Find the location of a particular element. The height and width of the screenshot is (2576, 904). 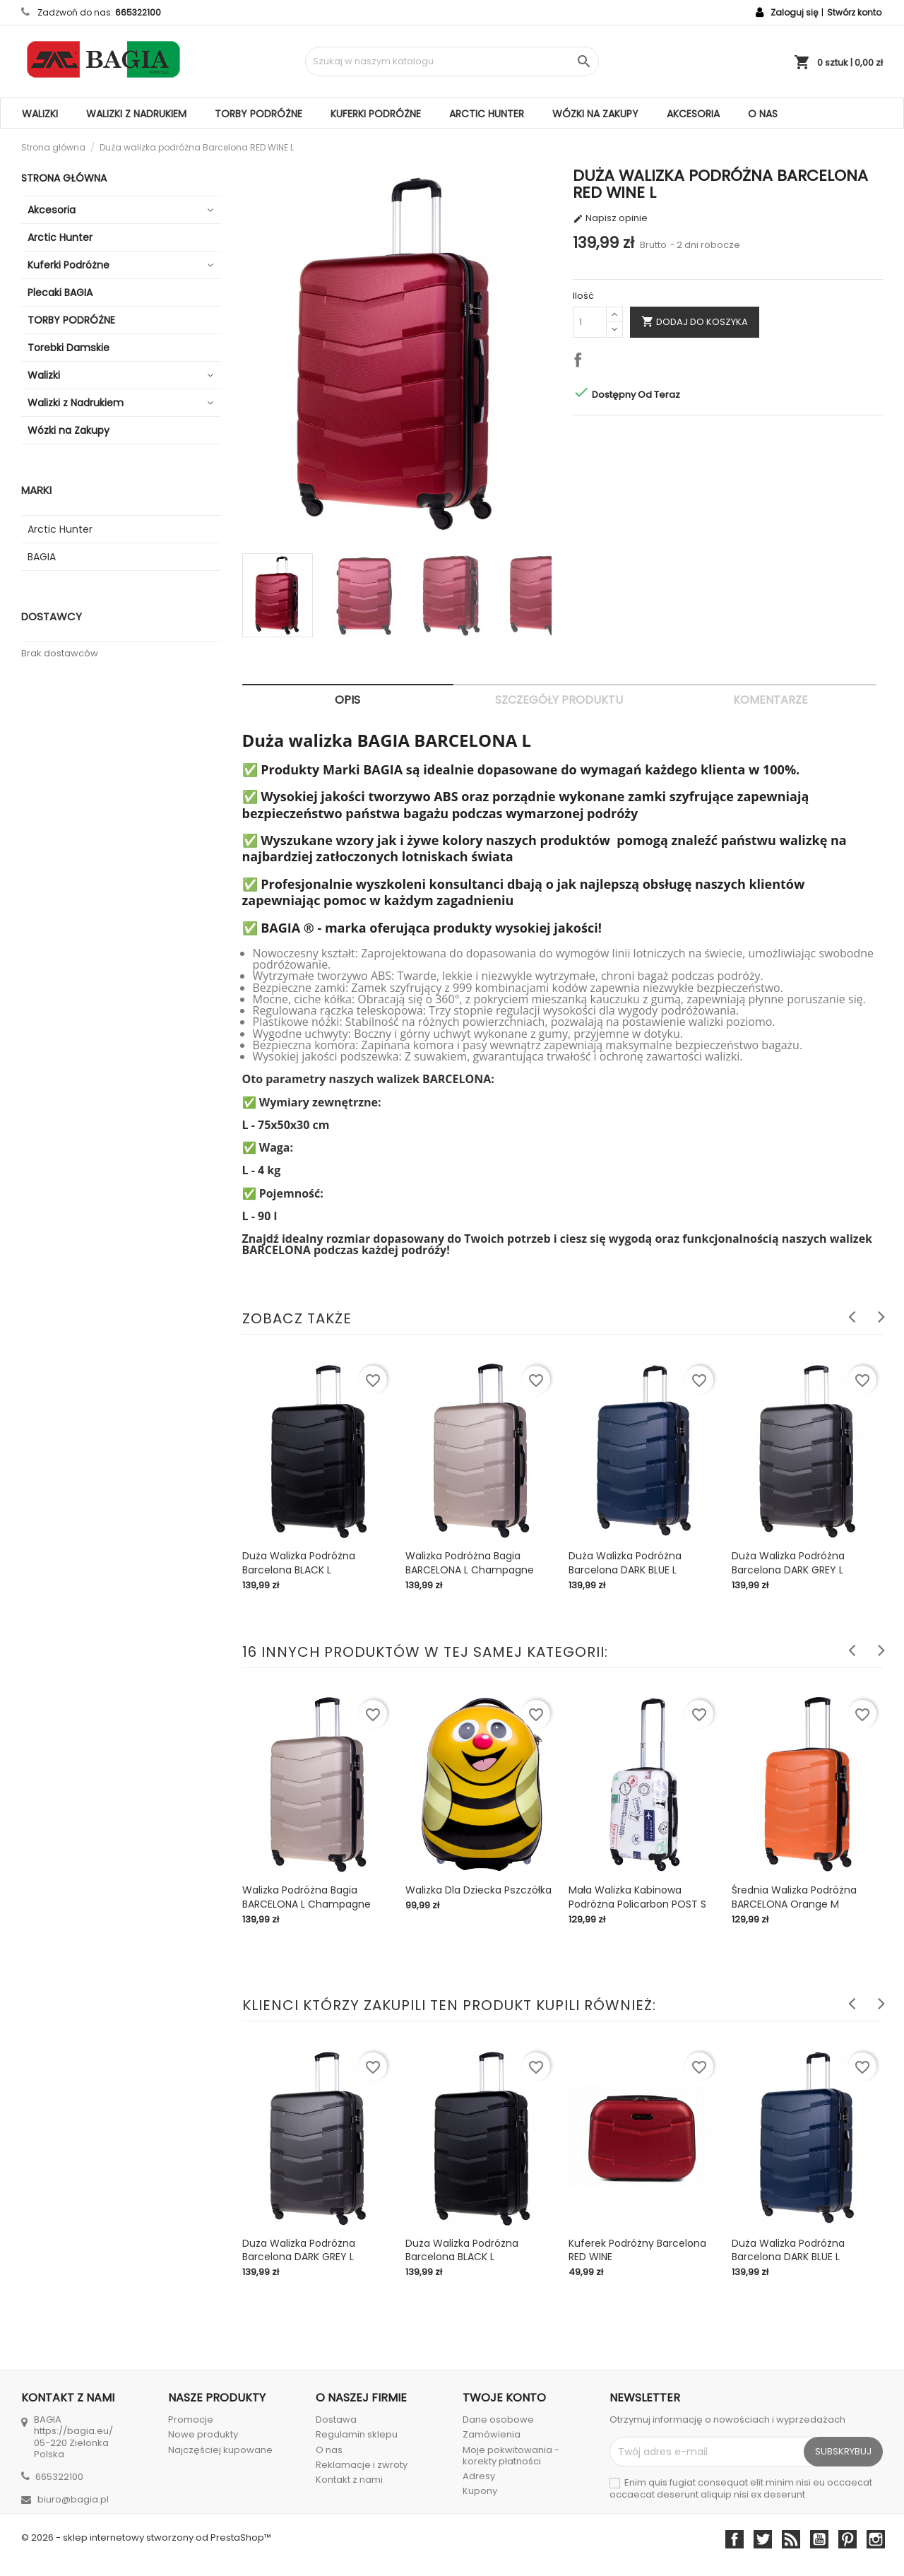

Instagram is located at coordinates (876, 2539).